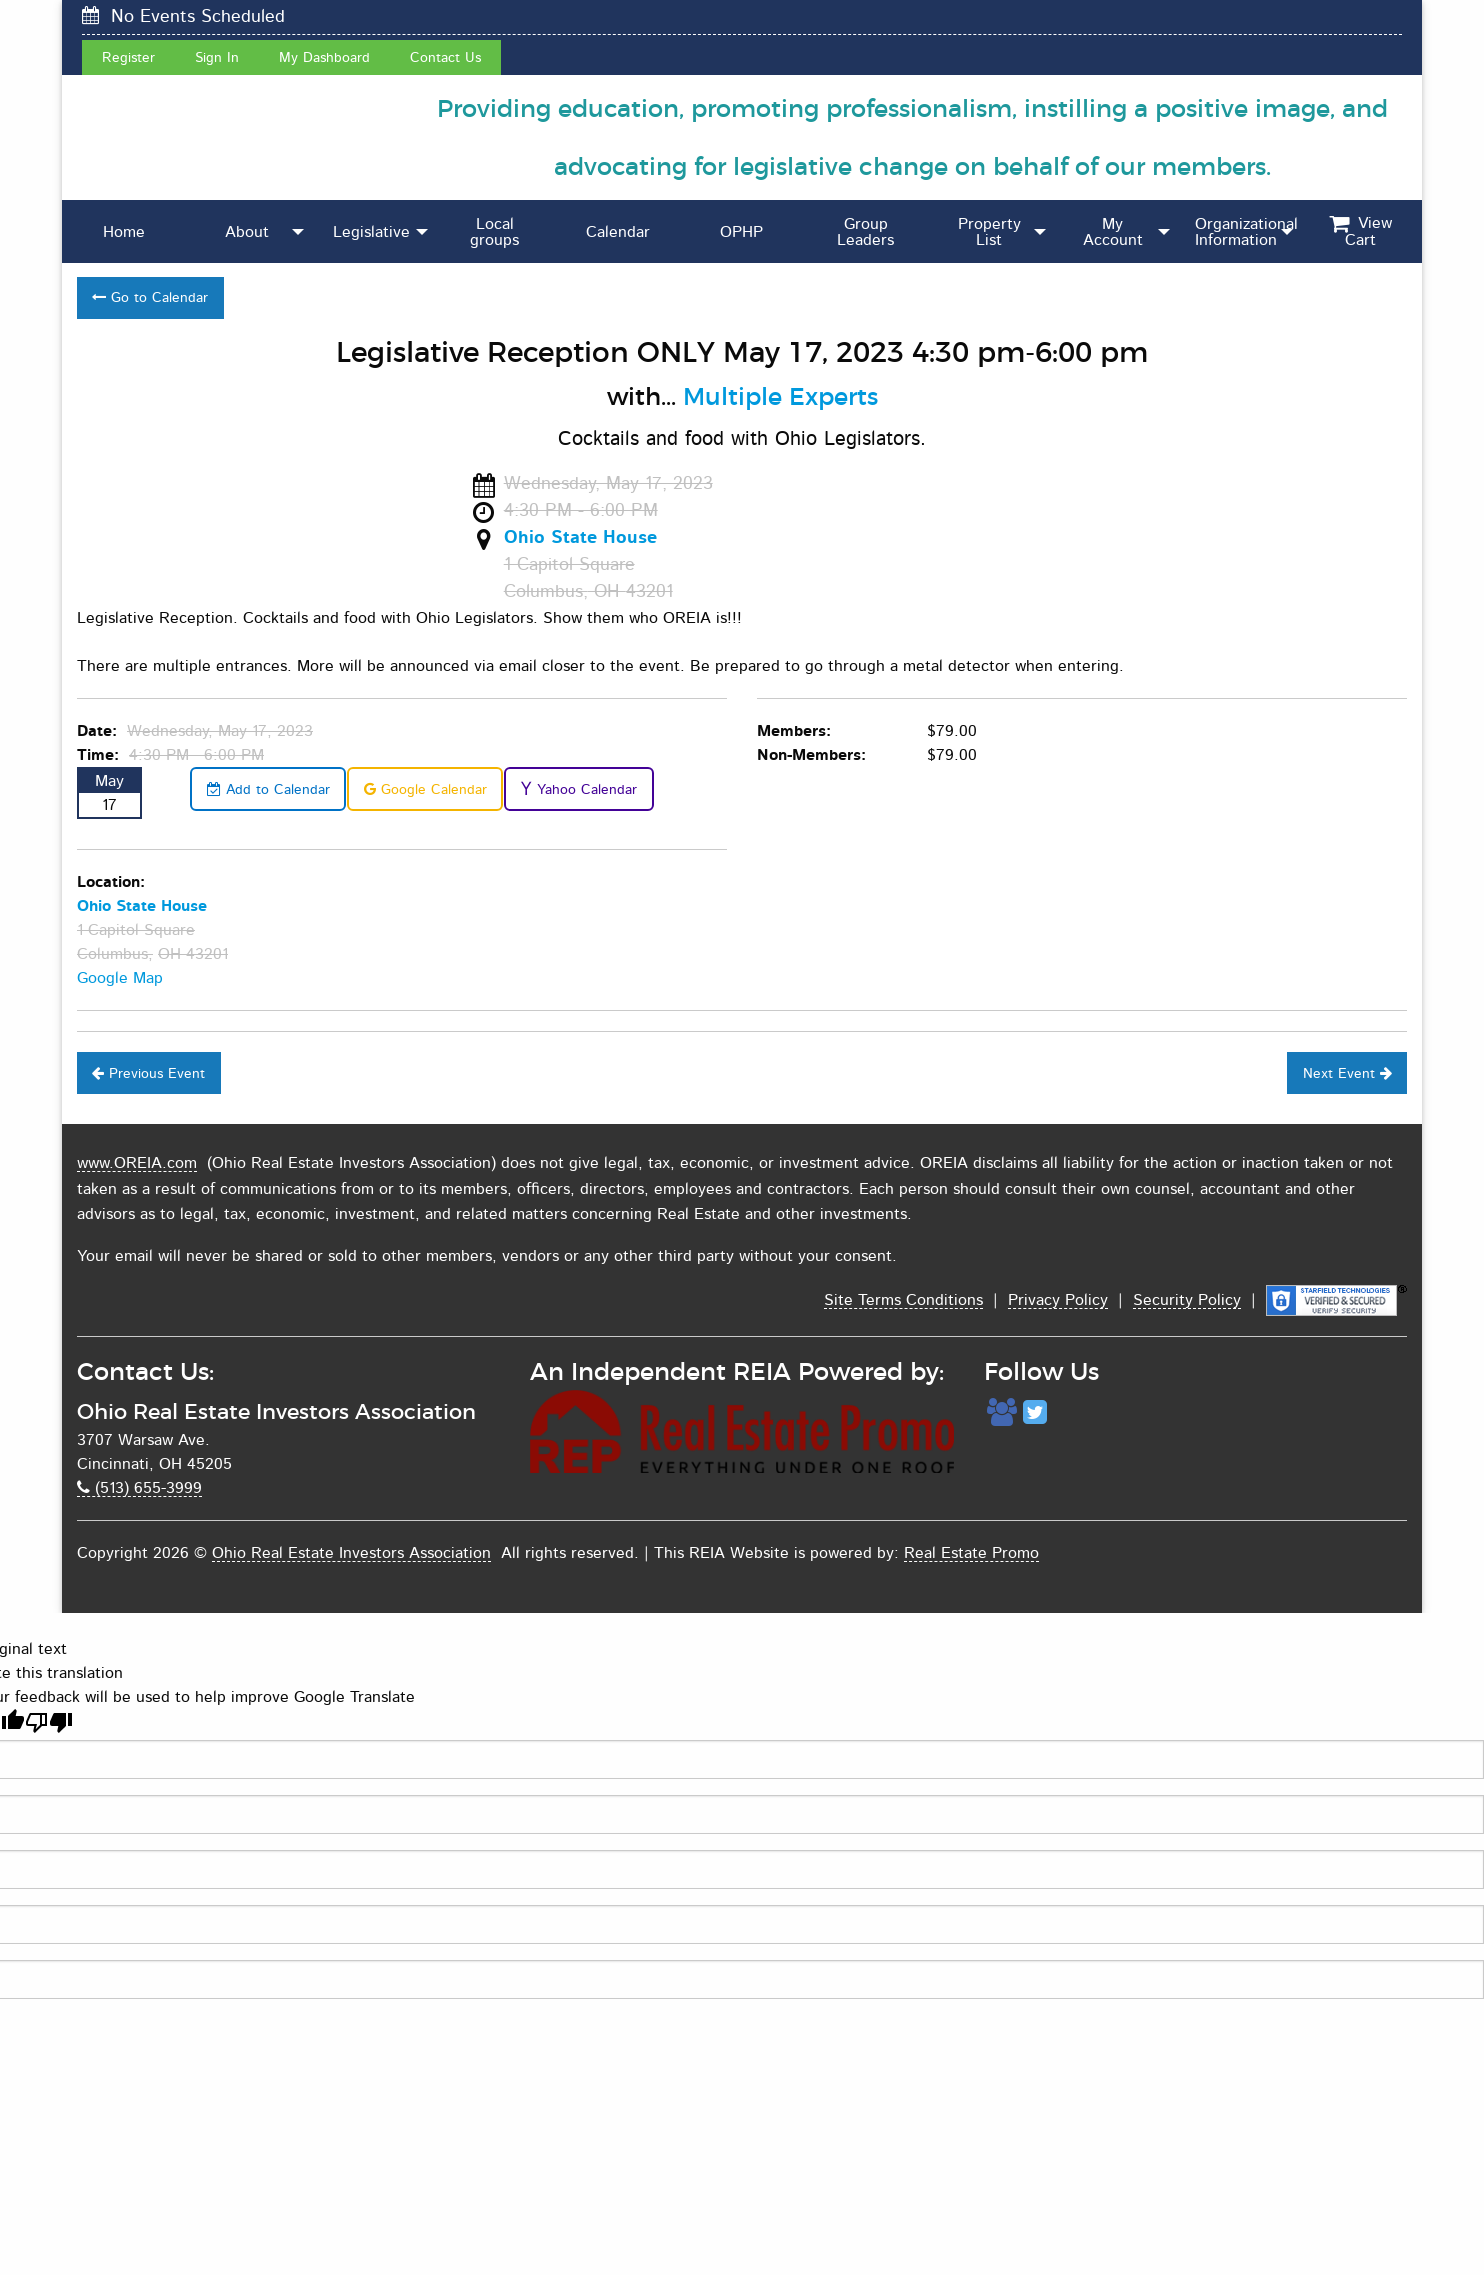 The width and height of the screenshot is (1484, 2275). Describe the element at coordinates (139, 1488) in the screenshot. I see `(513) 655-3999` at that location.